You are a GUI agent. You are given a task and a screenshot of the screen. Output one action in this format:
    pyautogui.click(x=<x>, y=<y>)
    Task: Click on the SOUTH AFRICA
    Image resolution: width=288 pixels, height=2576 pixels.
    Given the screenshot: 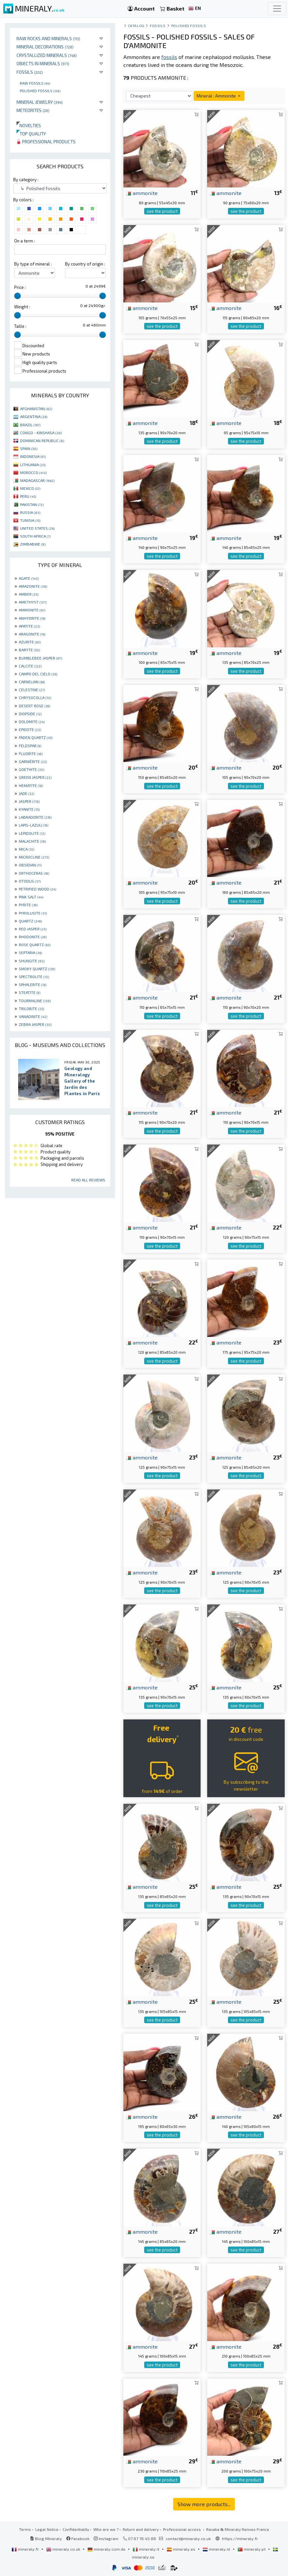 What is the action you would take?
    pyautogui.click(x=35, y=536)
    